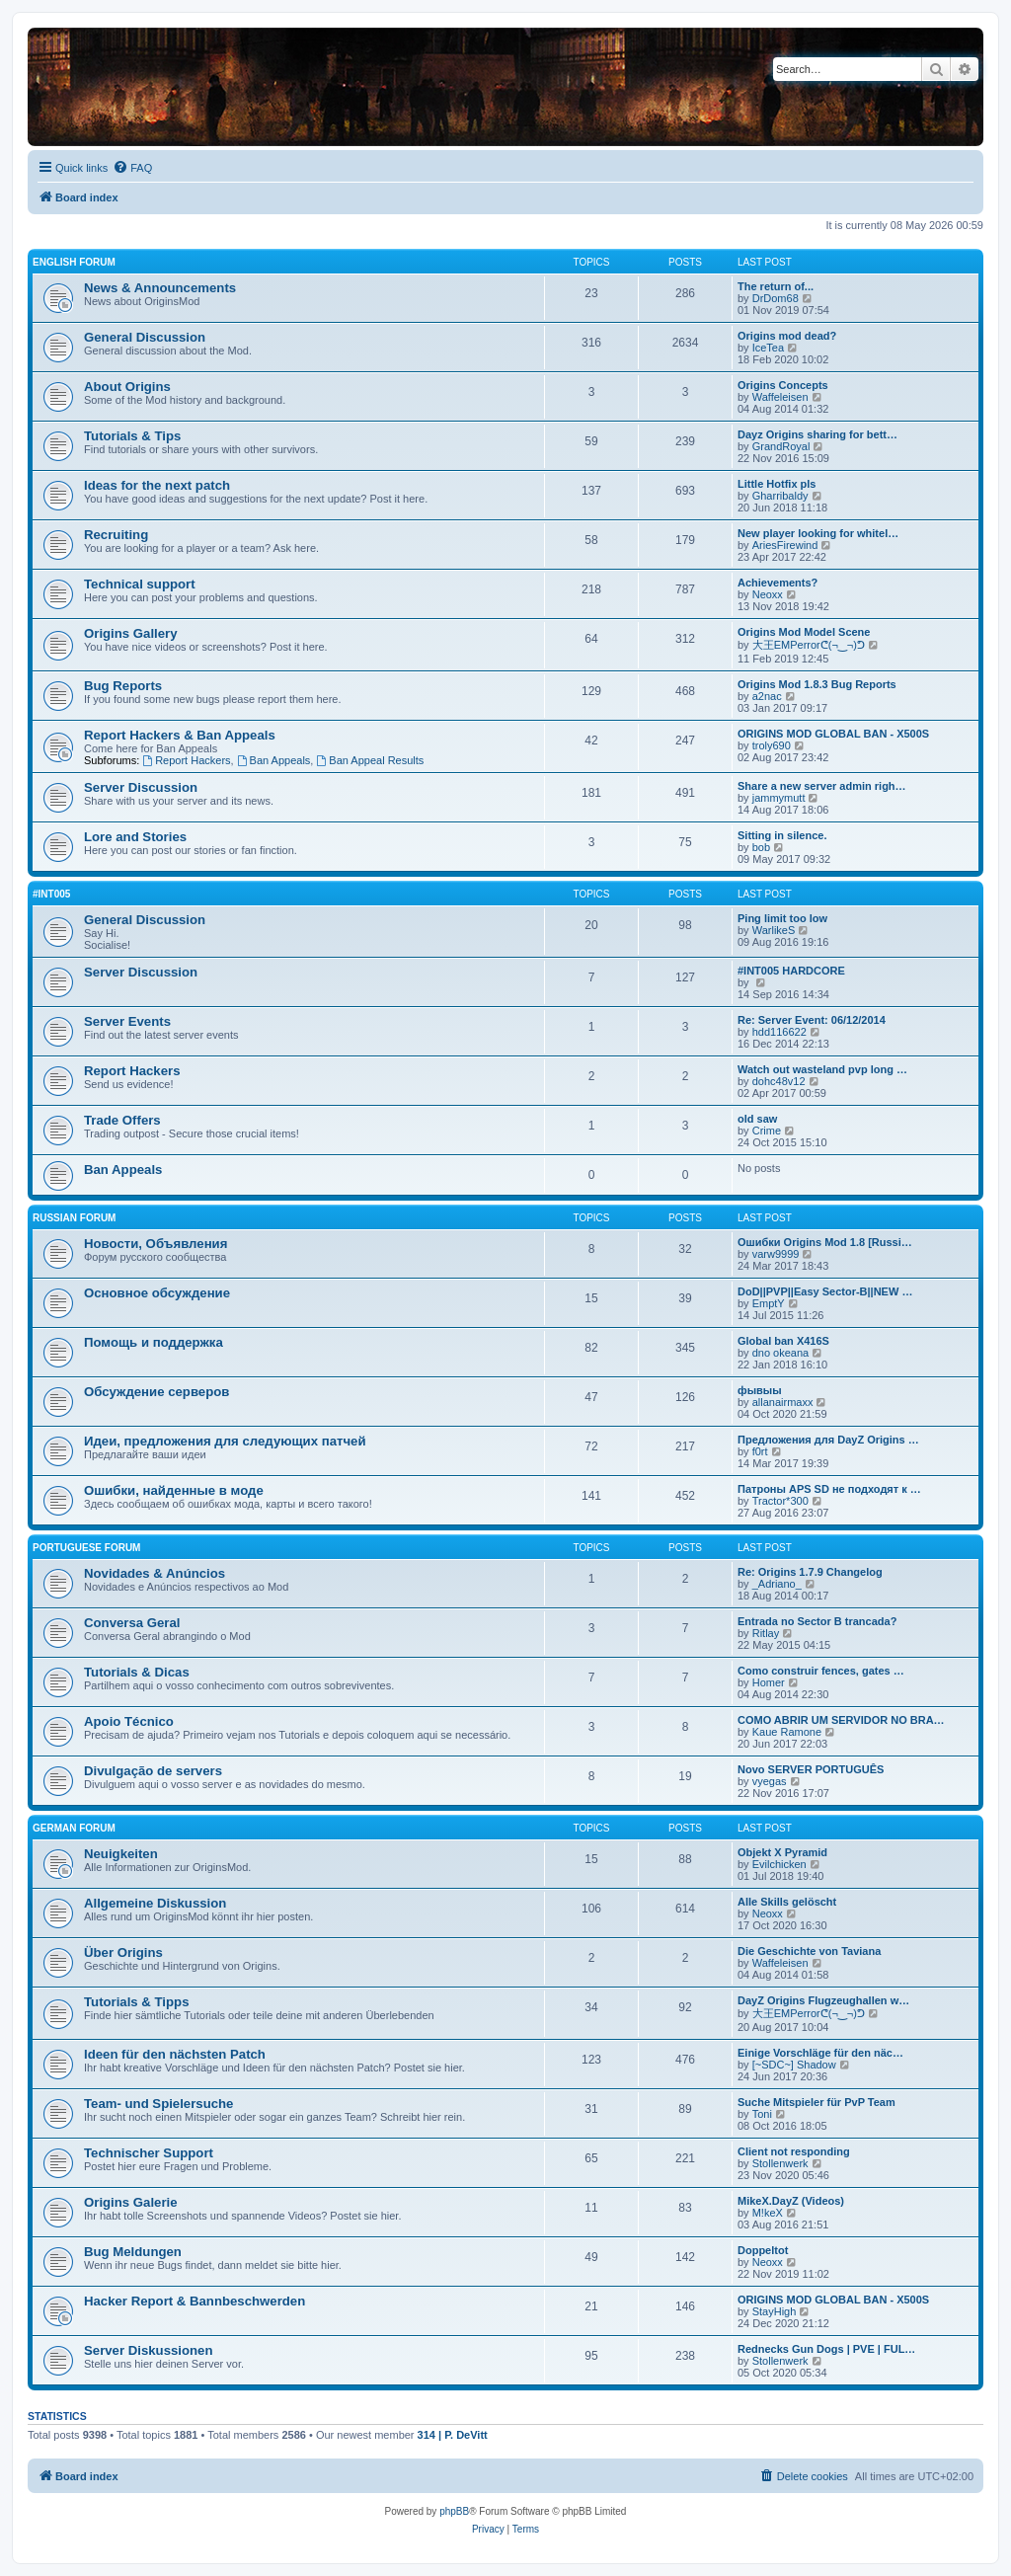 The width and height of the screenshot is (1011, 2576). What do you see at coordinates (157, 1293) in the screenshot?
I see `Основное обсуждение` at bounding box center [157, 1293].